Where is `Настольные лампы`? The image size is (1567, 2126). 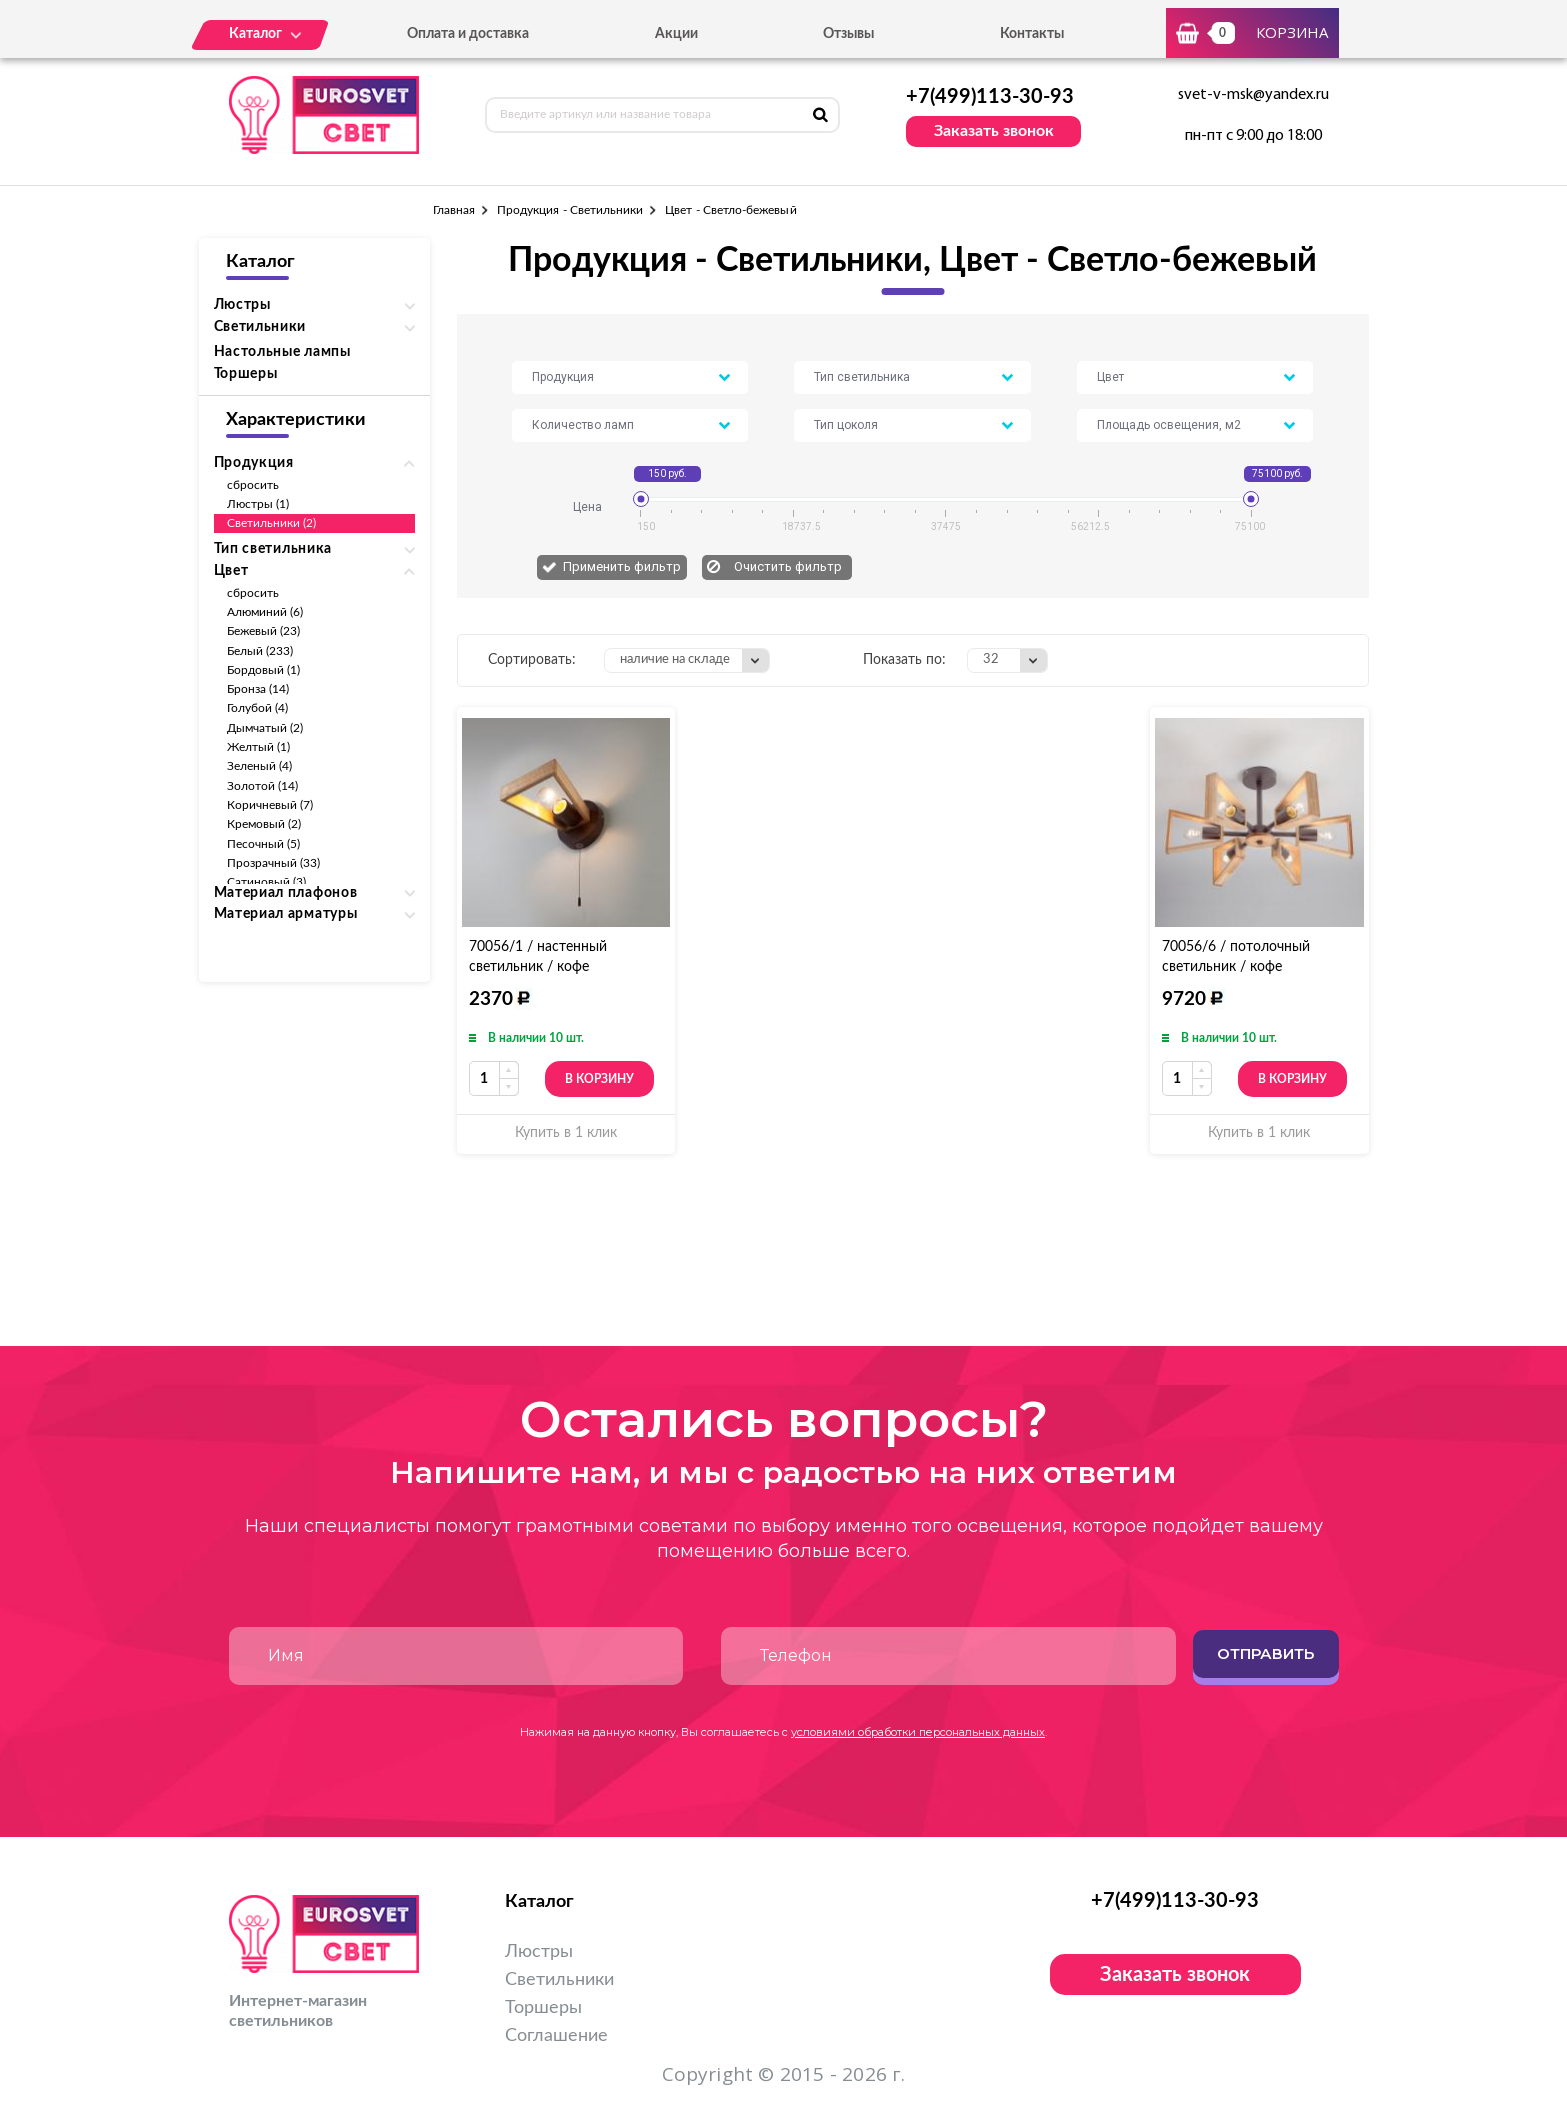 Настольные лампы is located at coordinates (282, 352).